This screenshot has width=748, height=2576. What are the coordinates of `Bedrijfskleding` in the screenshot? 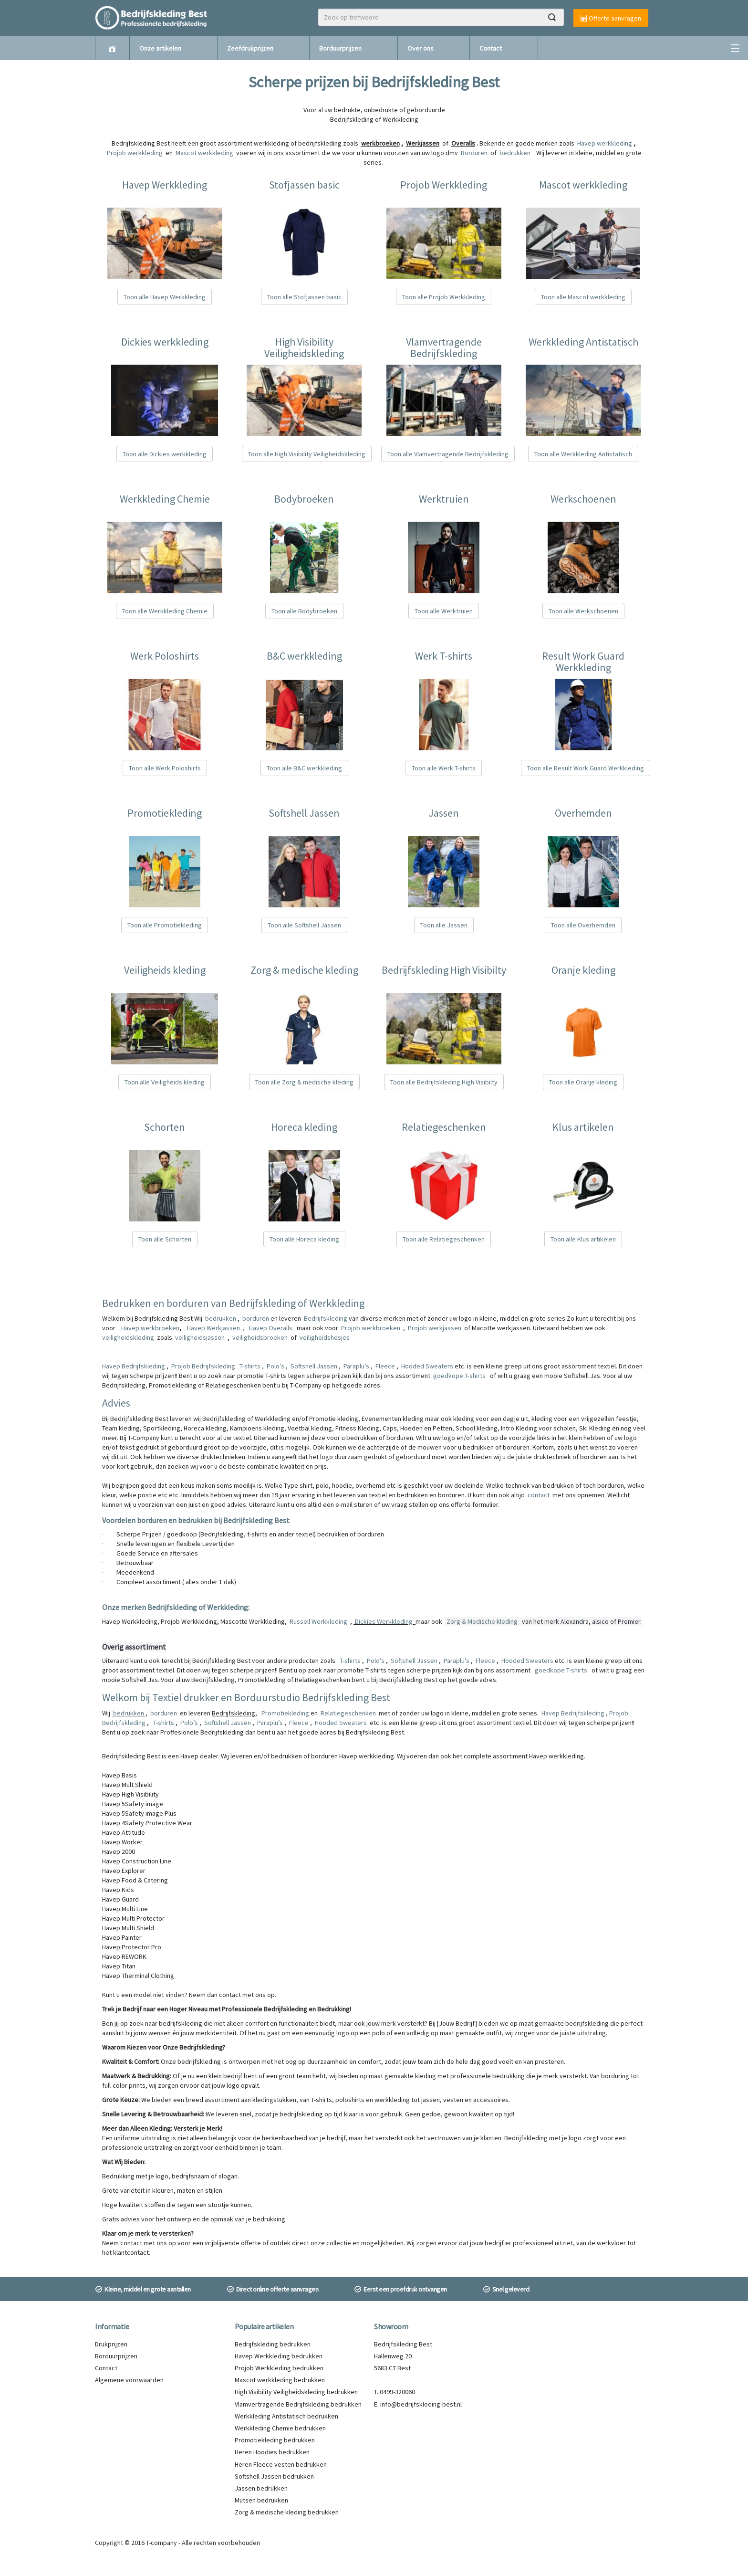 It's located at (325, 1318).